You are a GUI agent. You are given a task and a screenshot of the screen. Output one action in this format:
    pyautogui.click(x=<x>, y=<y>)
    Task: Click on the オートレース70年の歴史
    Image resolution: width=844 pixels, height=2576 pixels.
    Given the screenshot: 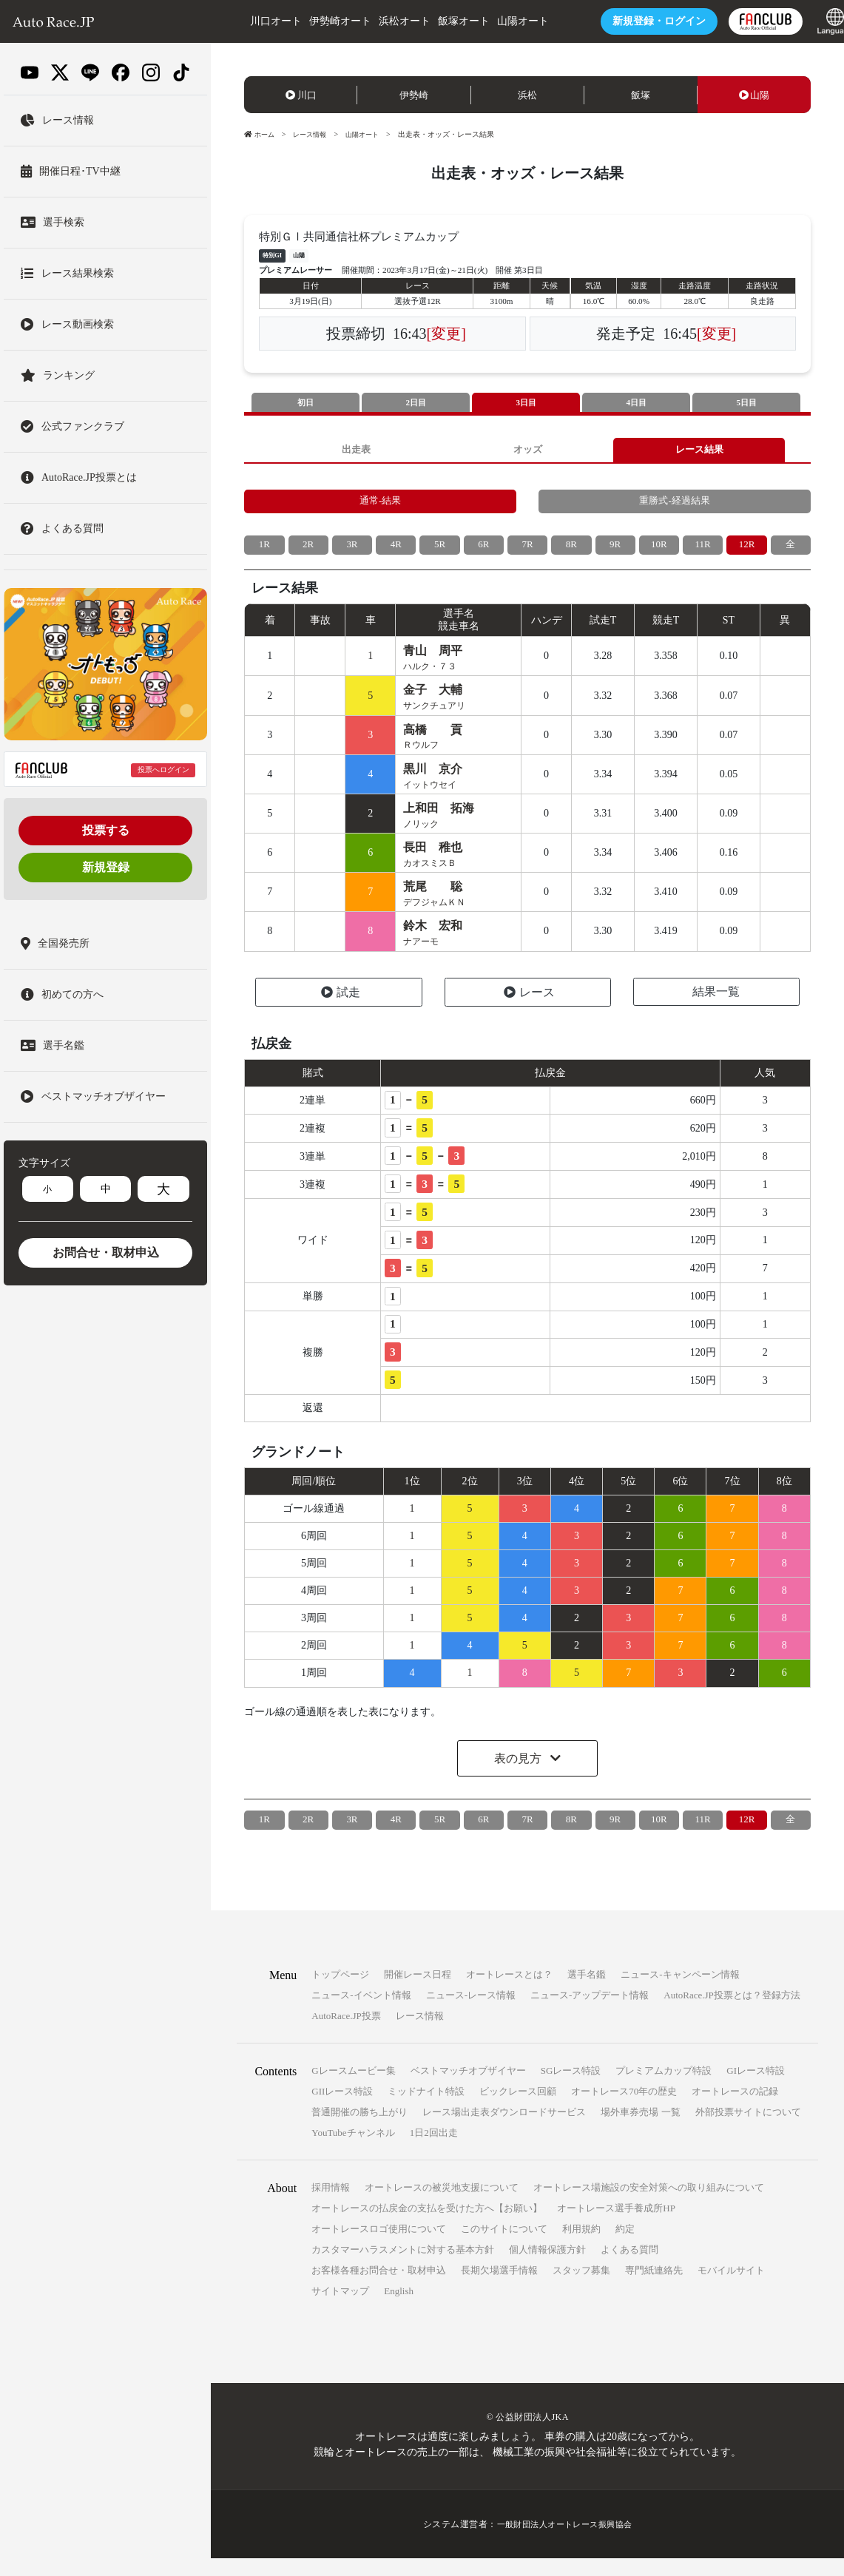 What is the action you would take?
    pyautogui.click(x=624, y=2108)
    